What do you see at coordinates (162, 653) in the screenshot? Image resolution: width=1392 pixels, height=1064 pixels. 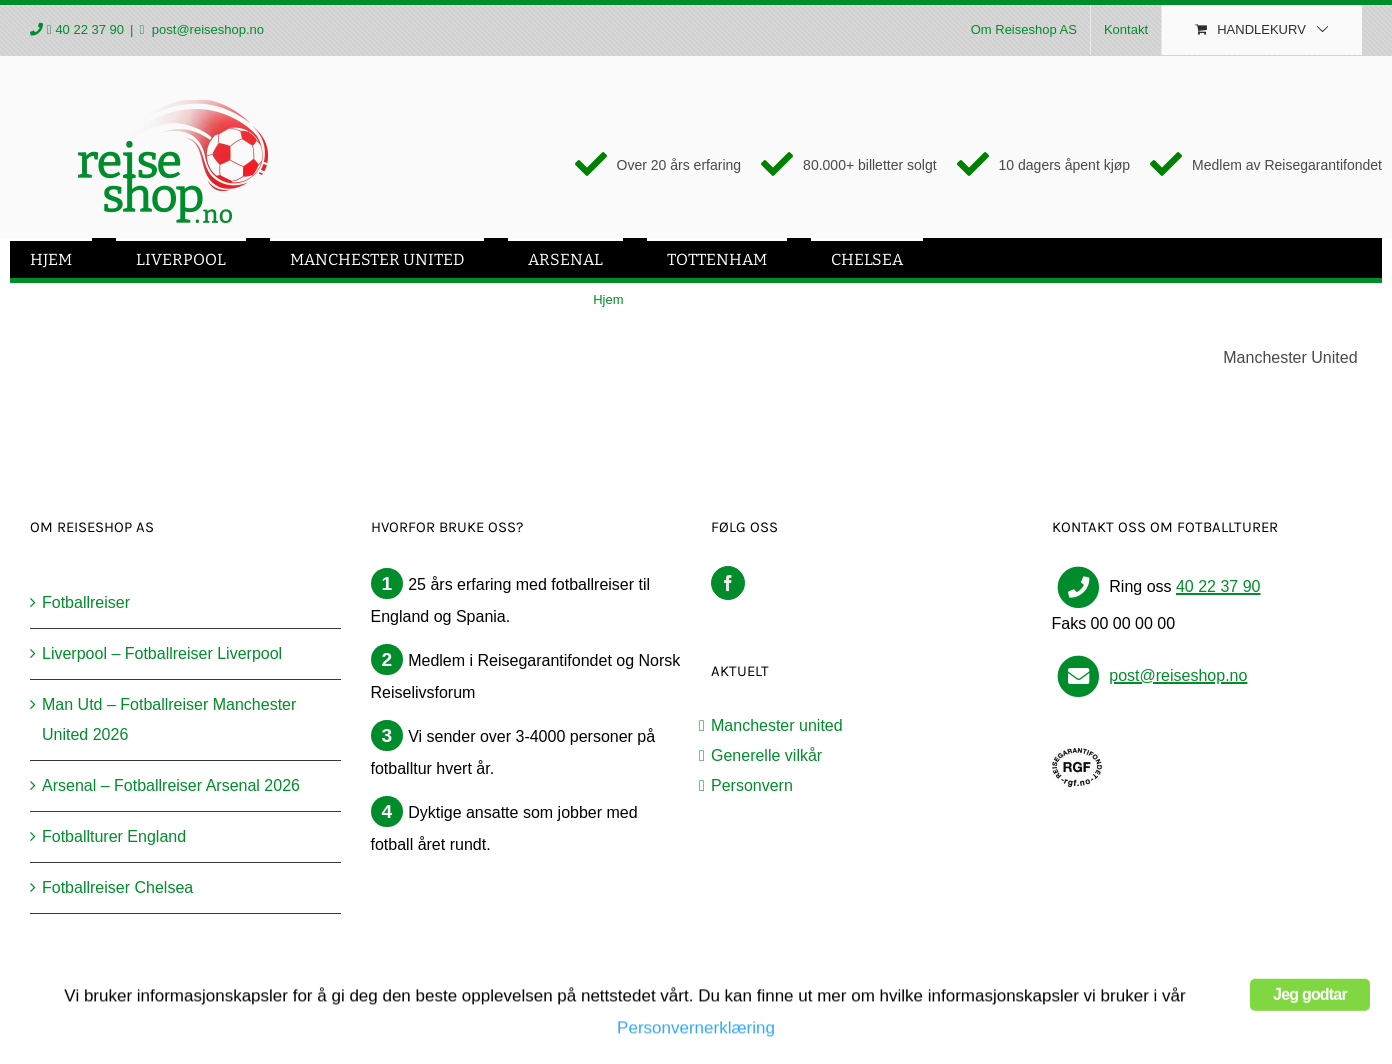 I see `Liverpool – Fotballreiser Liverpool` at bounding box center [162, 653].